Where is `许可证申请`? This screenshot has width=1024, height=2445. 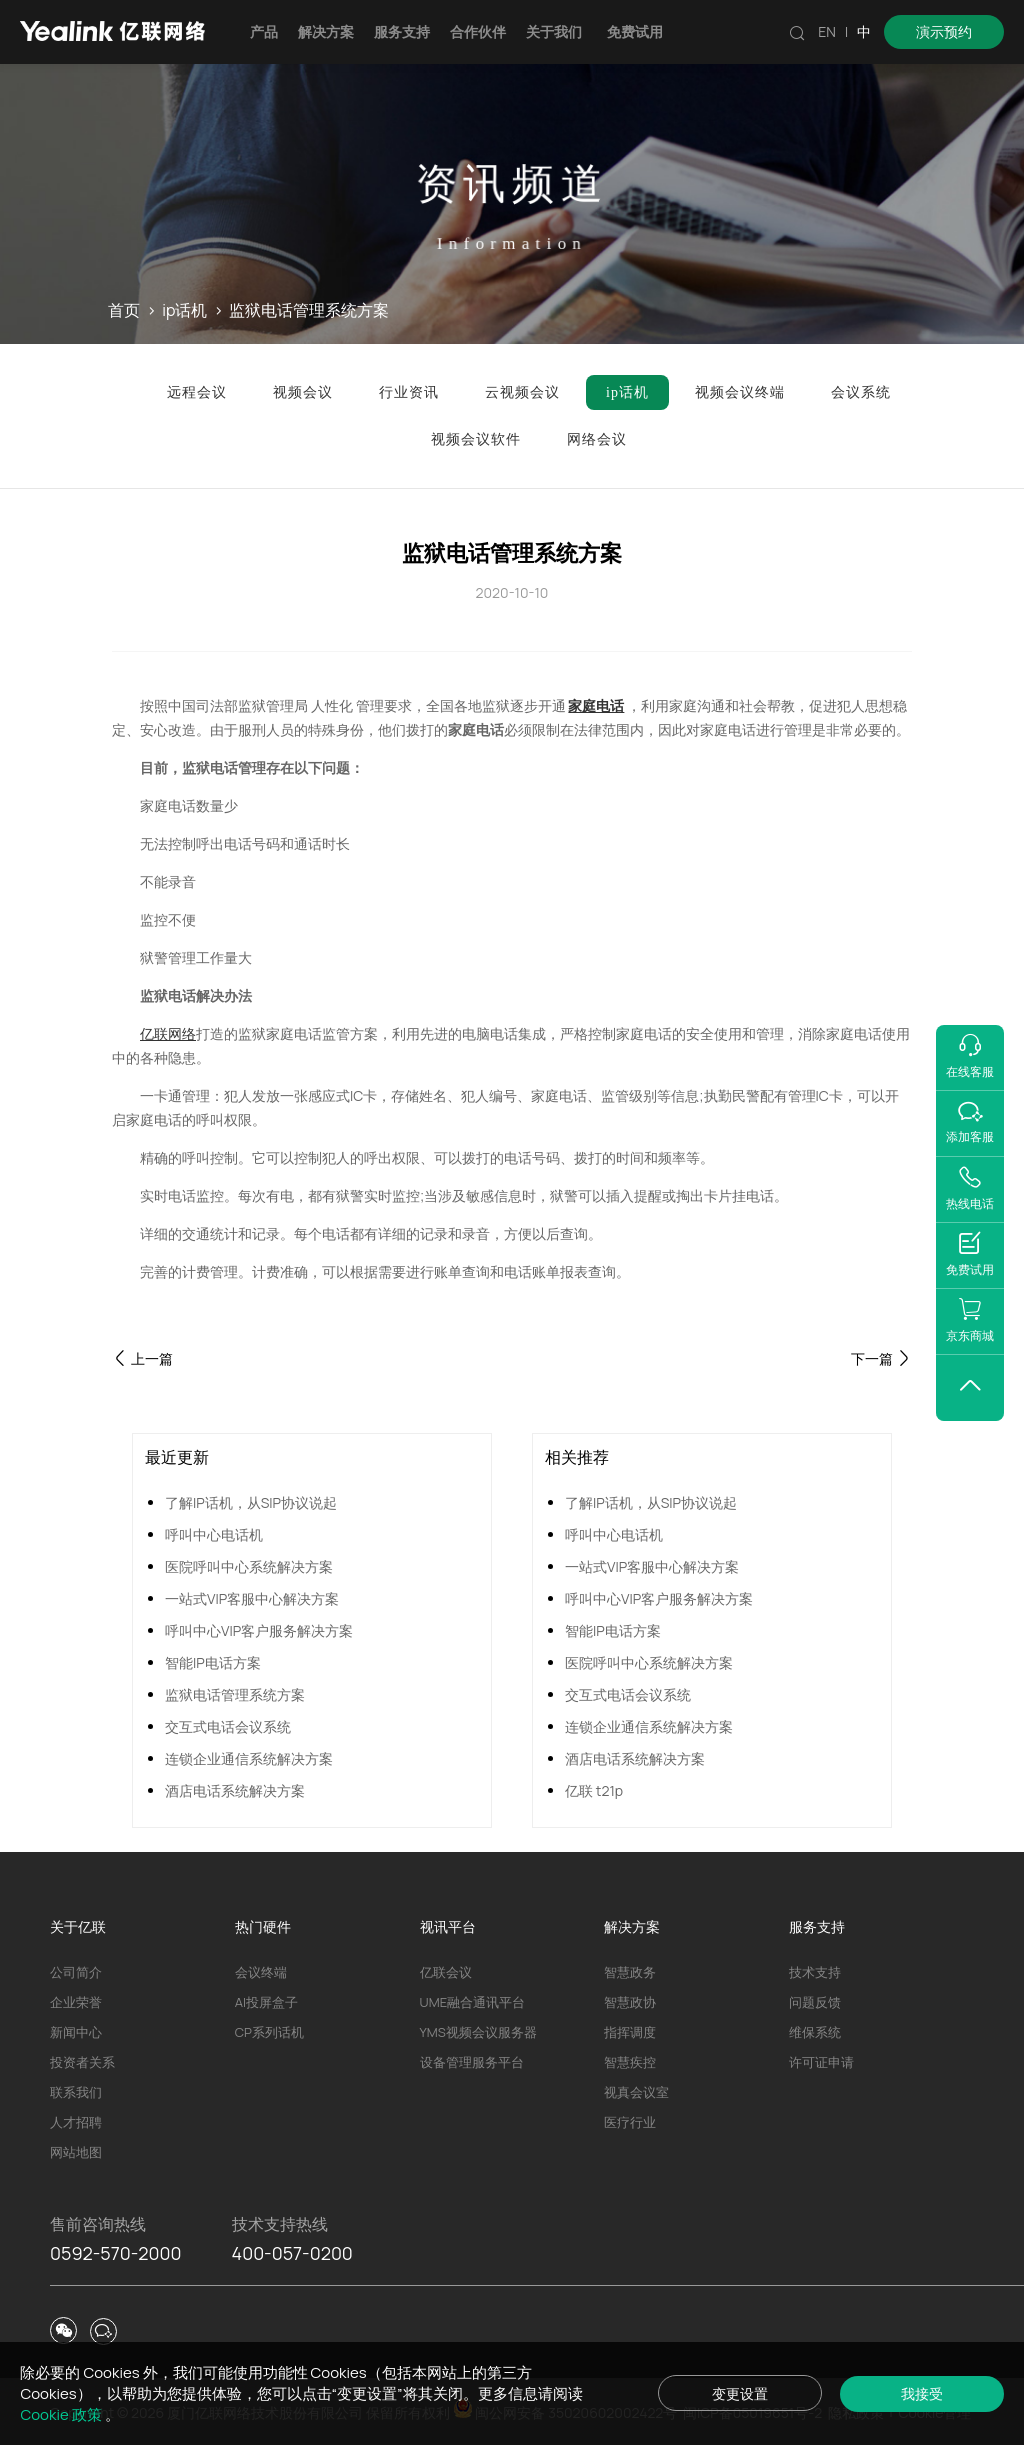 许可证申请 is located at coordinates (821, 2062).